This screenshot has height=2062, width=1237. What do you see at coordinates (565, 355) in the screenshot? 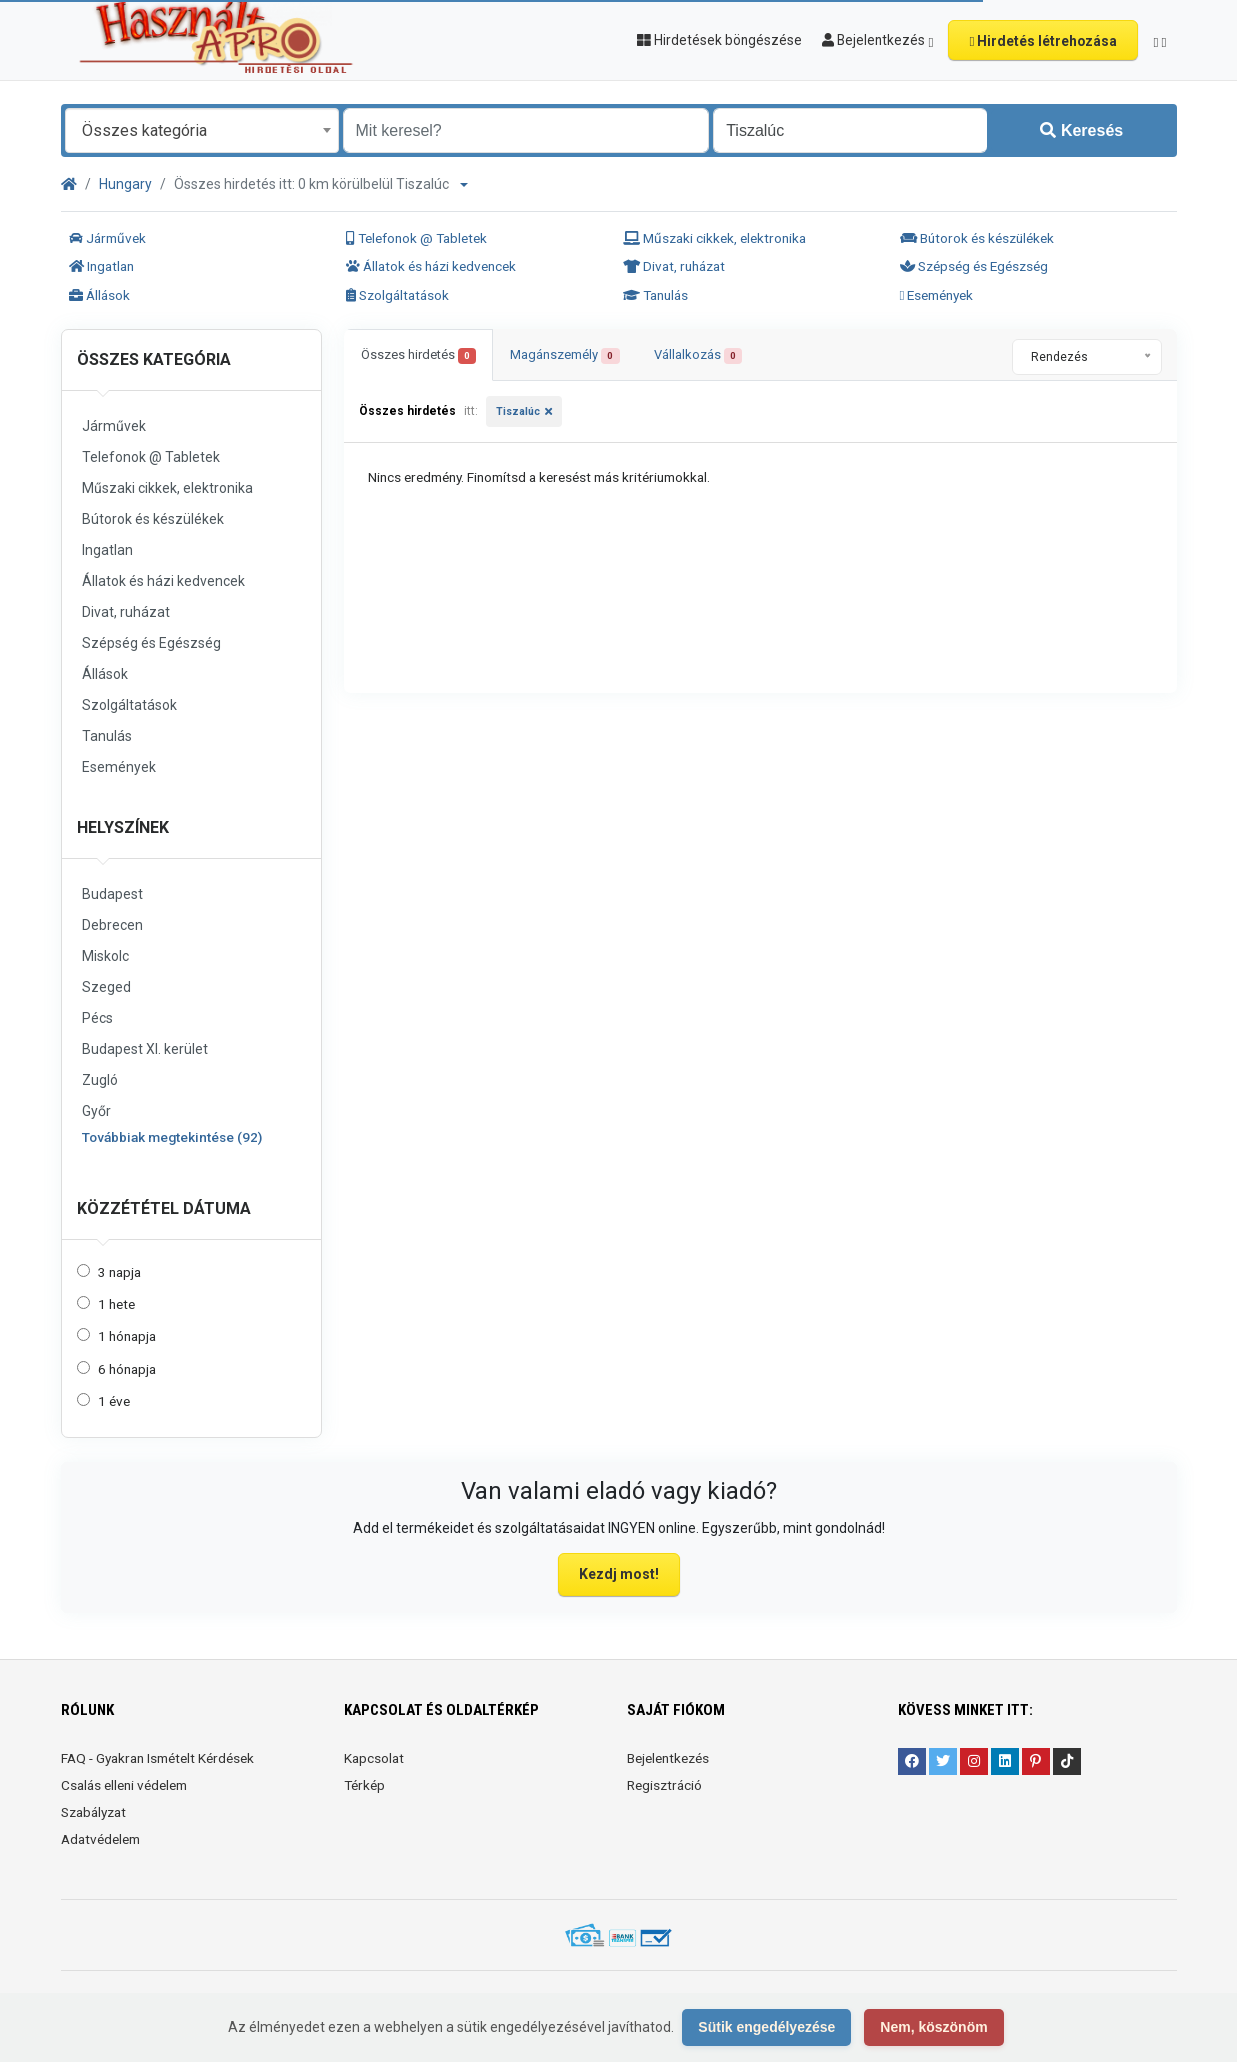
I see `Magánszemély` at bounding box center [565, 355].